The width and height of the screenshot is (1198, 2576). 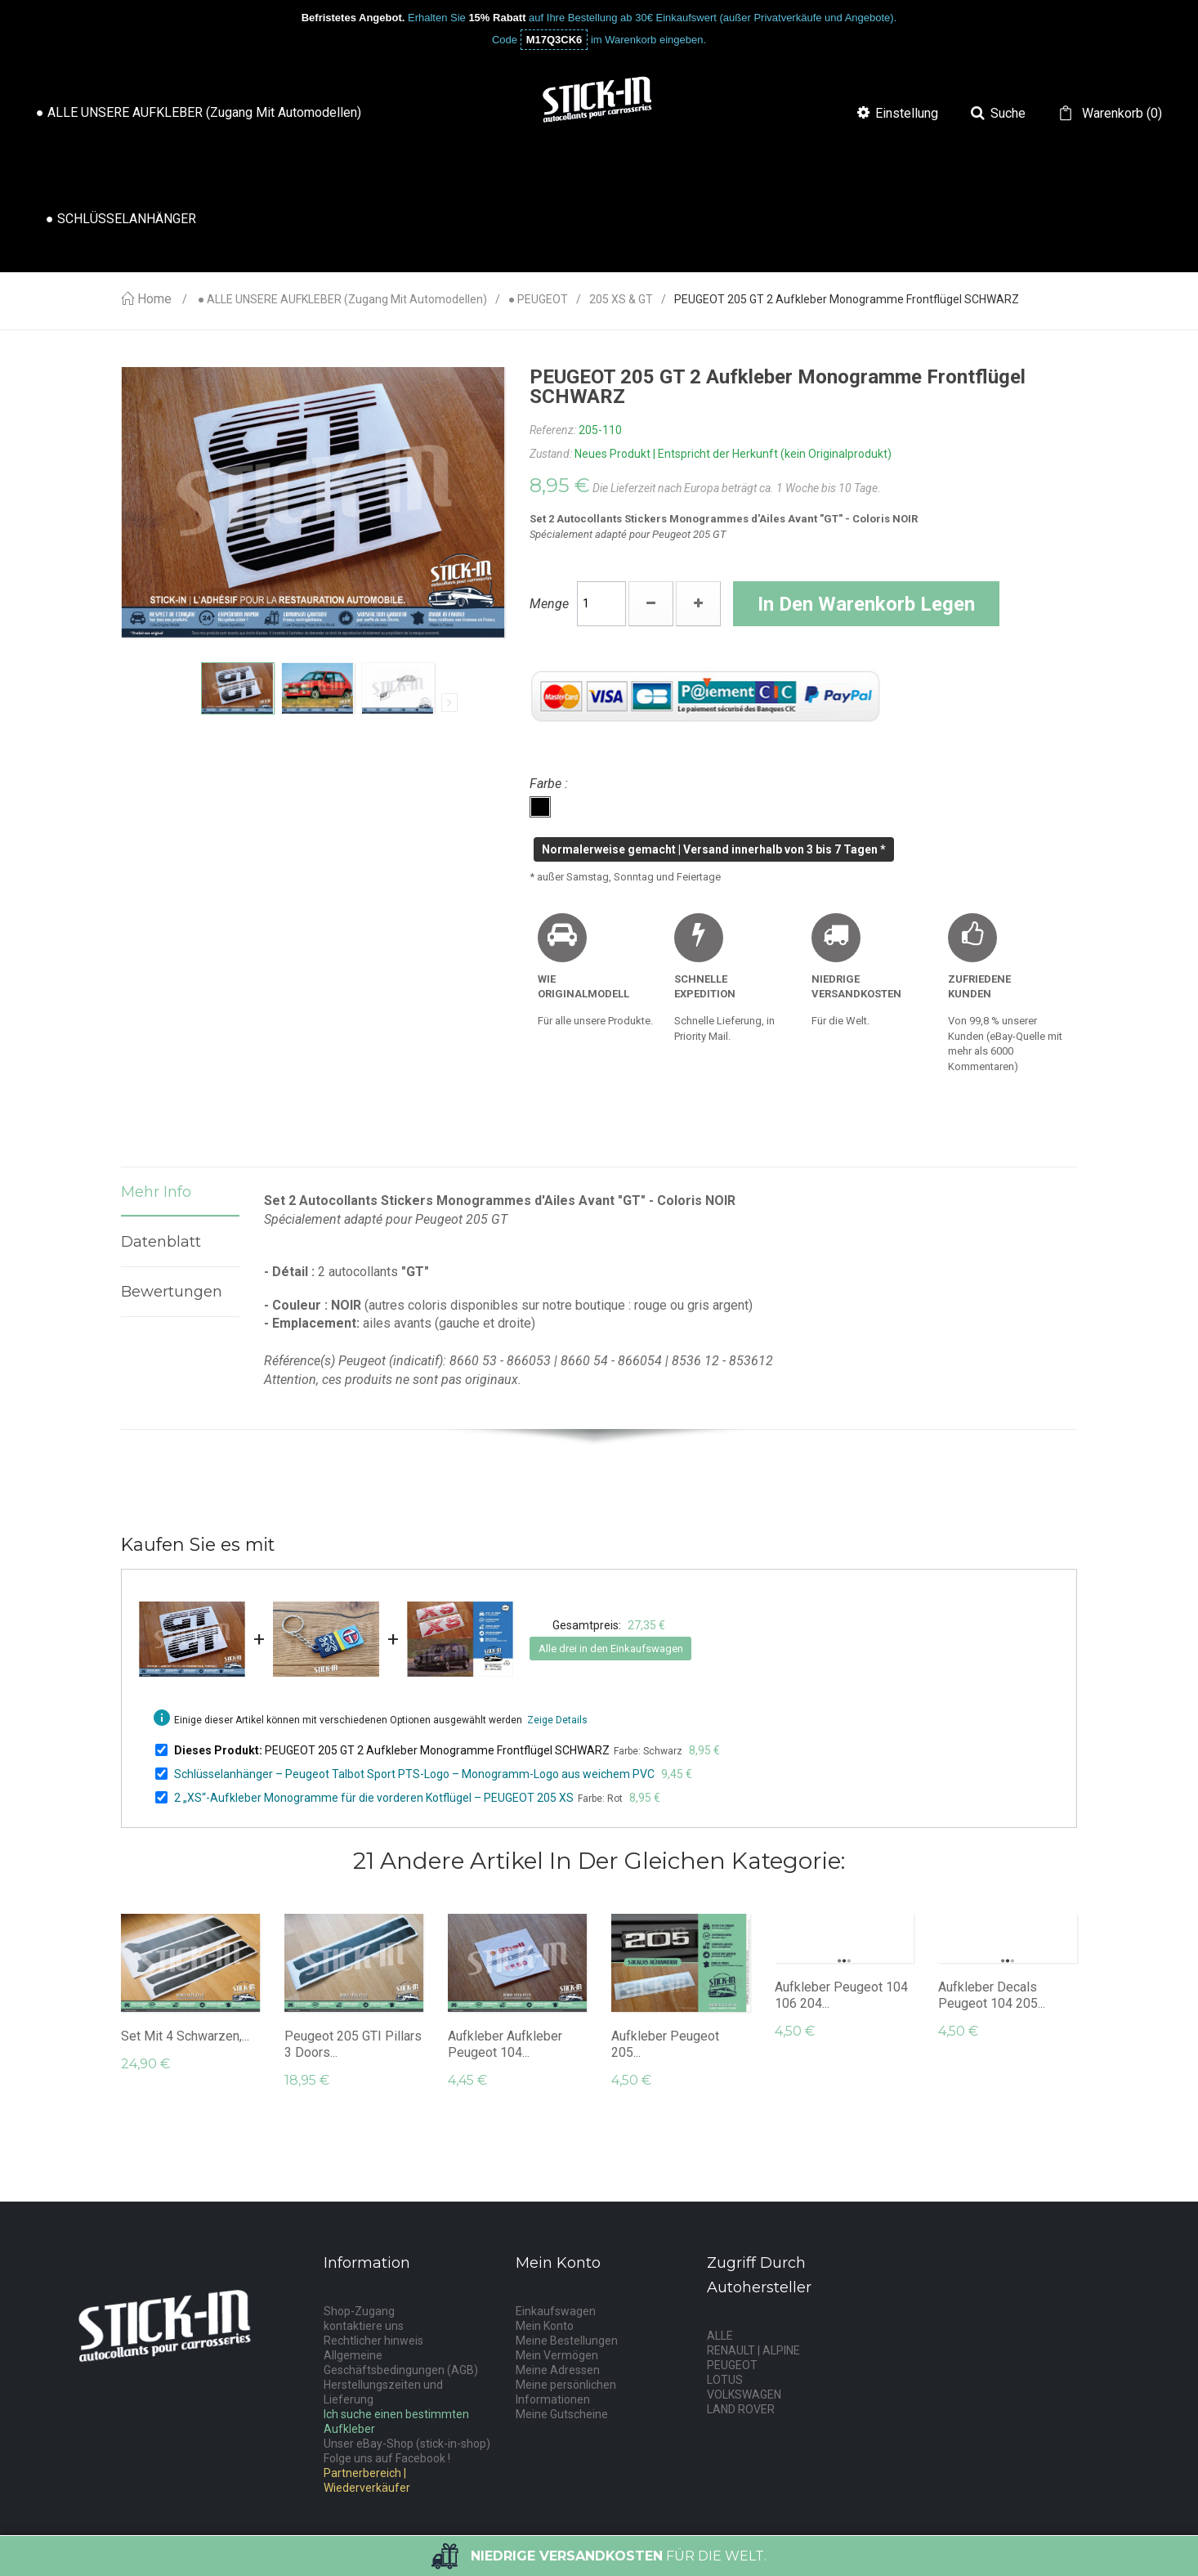 I want to click on Aufkleber Aufkleber Peugeot 104..., so click(x=505, y=2044).